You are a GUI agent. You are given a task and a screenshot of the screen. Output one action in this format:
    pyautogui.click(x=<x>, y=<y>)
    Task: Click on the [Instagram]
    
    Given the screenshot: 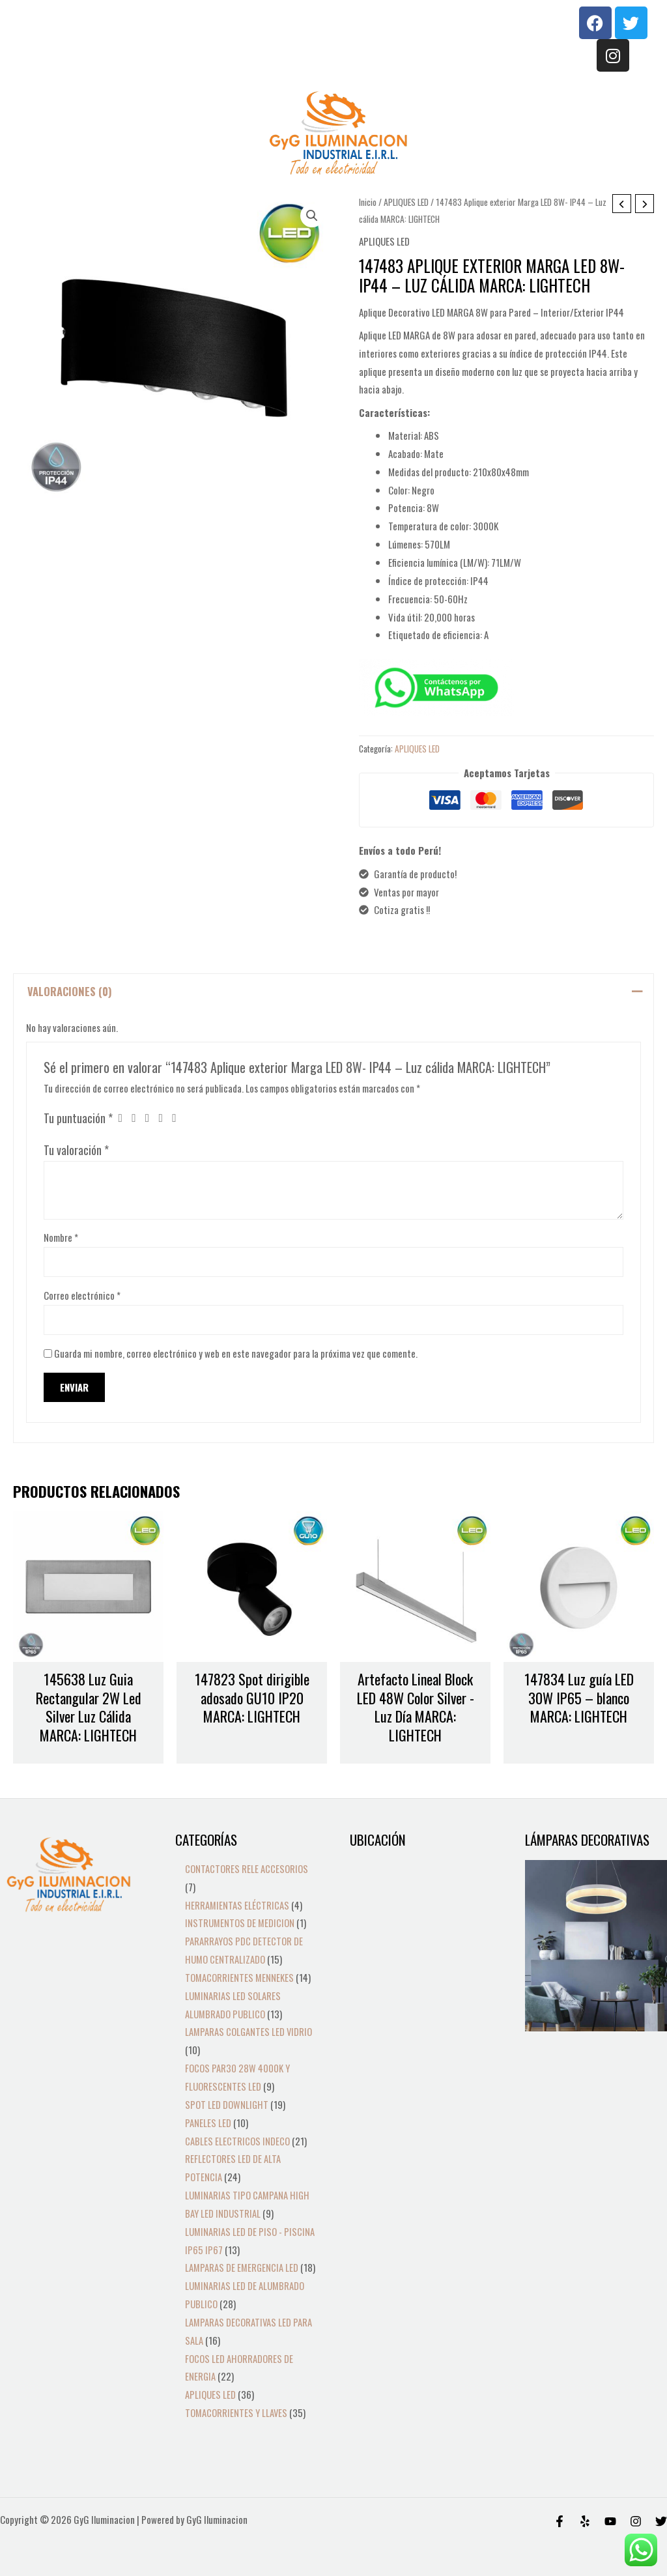 What is the action you would take?
    pyautogui.click(x=636, y=2521)
    